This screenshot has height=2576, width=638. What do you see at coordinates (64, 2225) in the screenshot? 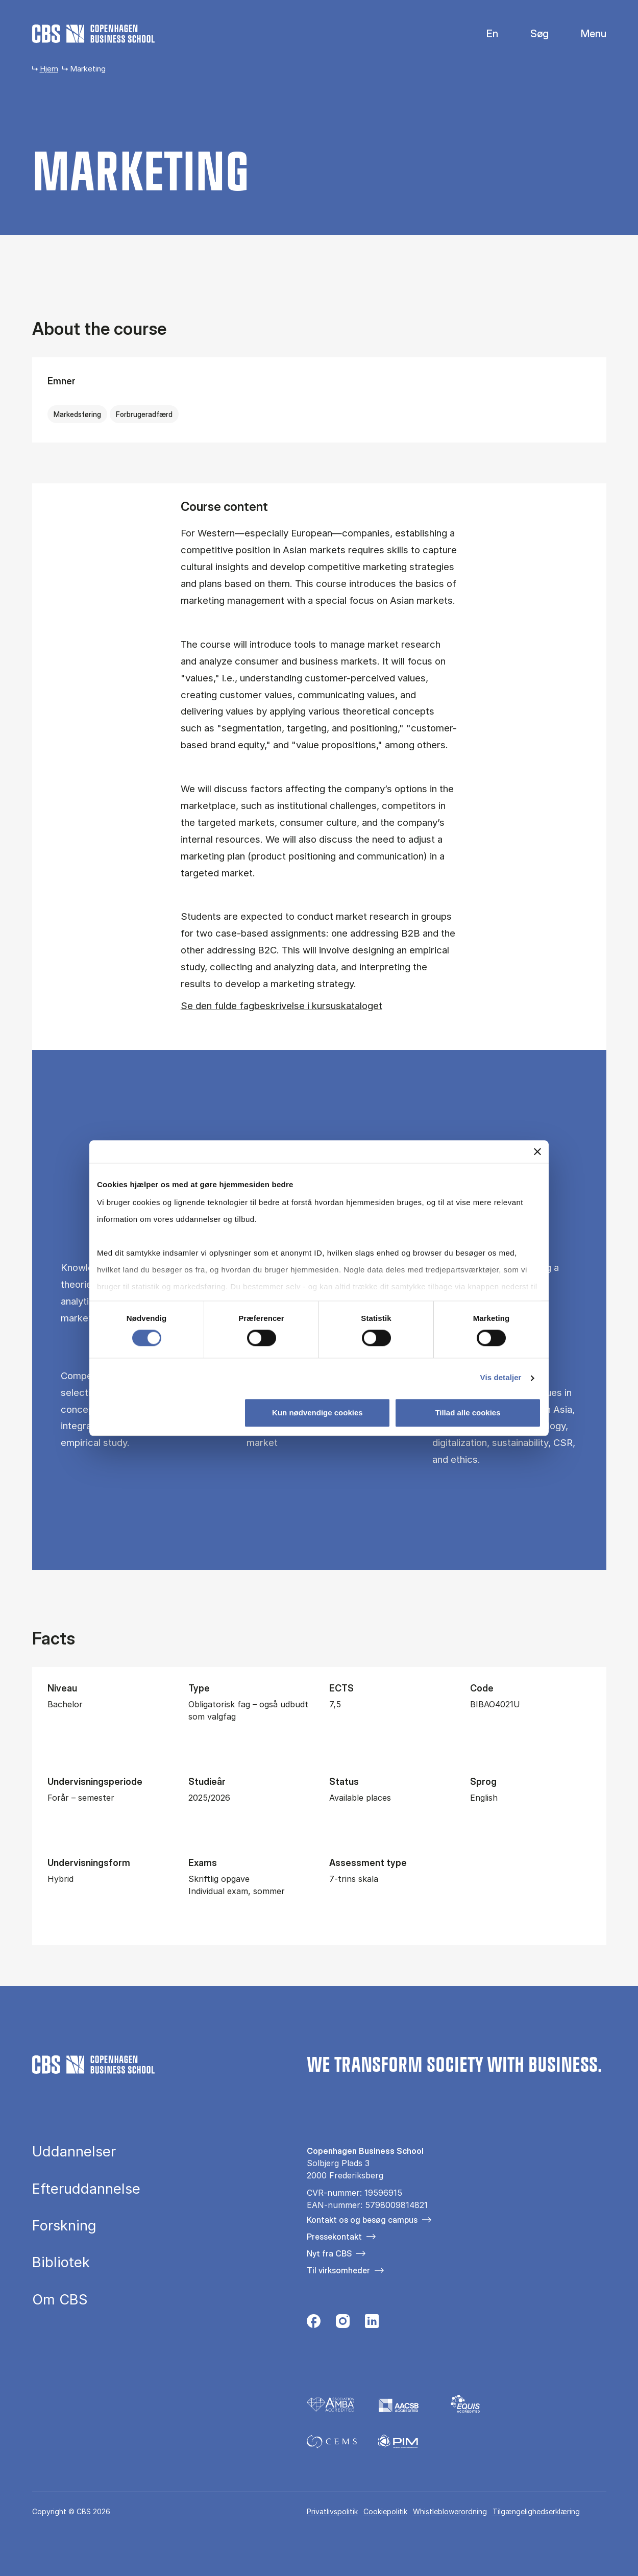
I see `Forskning` at bounding box center [64, 2225].